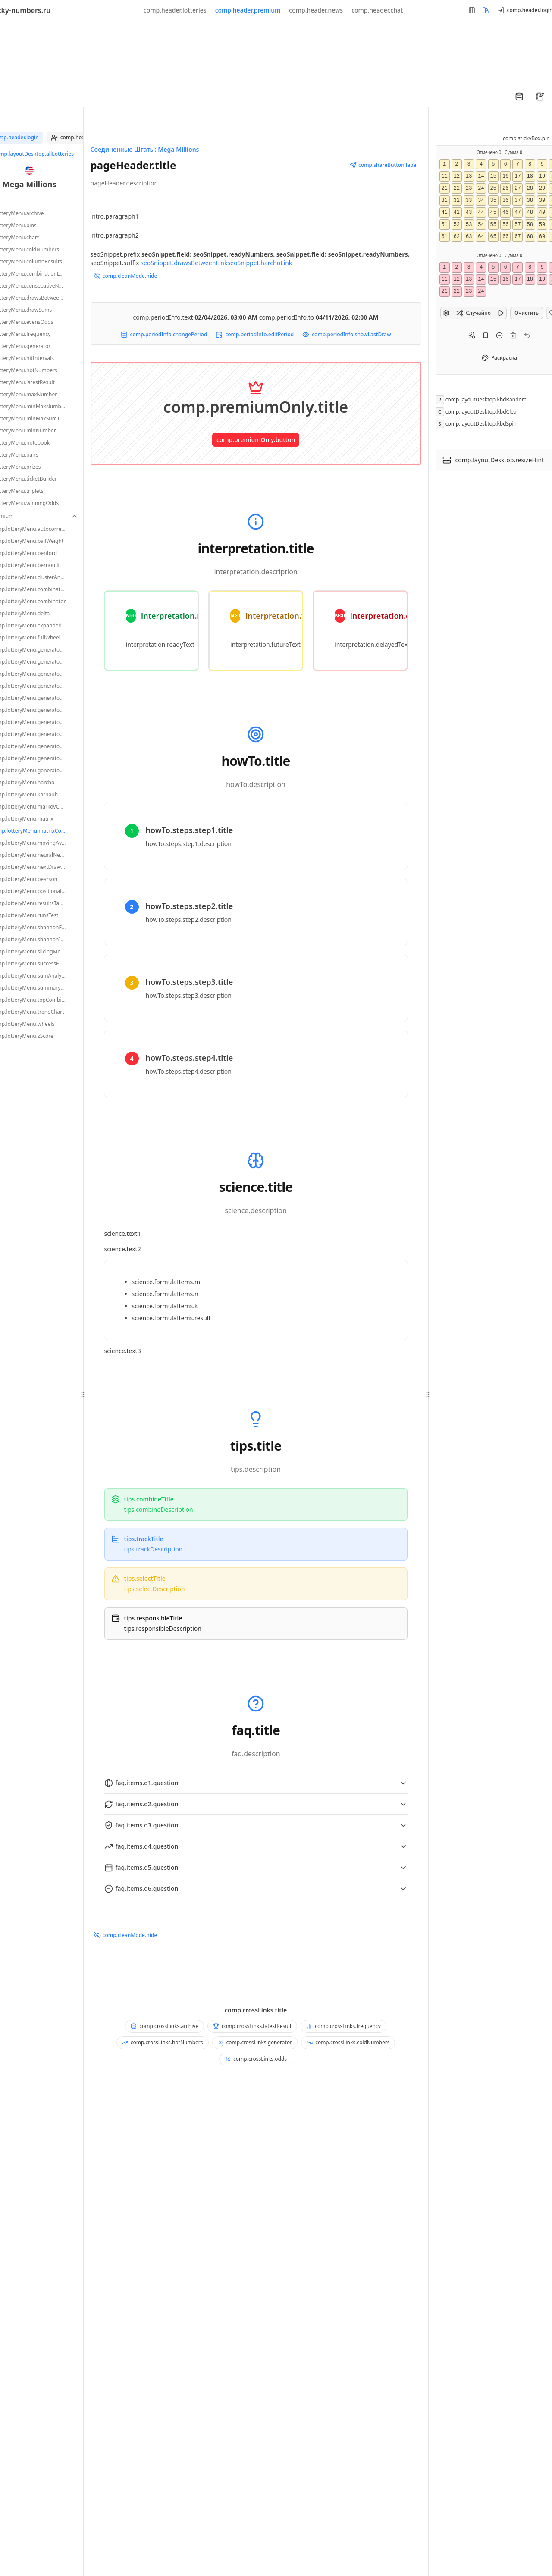 This screenshot has width=552, height=2576. Describe the element at coordinates (457, 188) in the screenshot. I see `22` at that location.